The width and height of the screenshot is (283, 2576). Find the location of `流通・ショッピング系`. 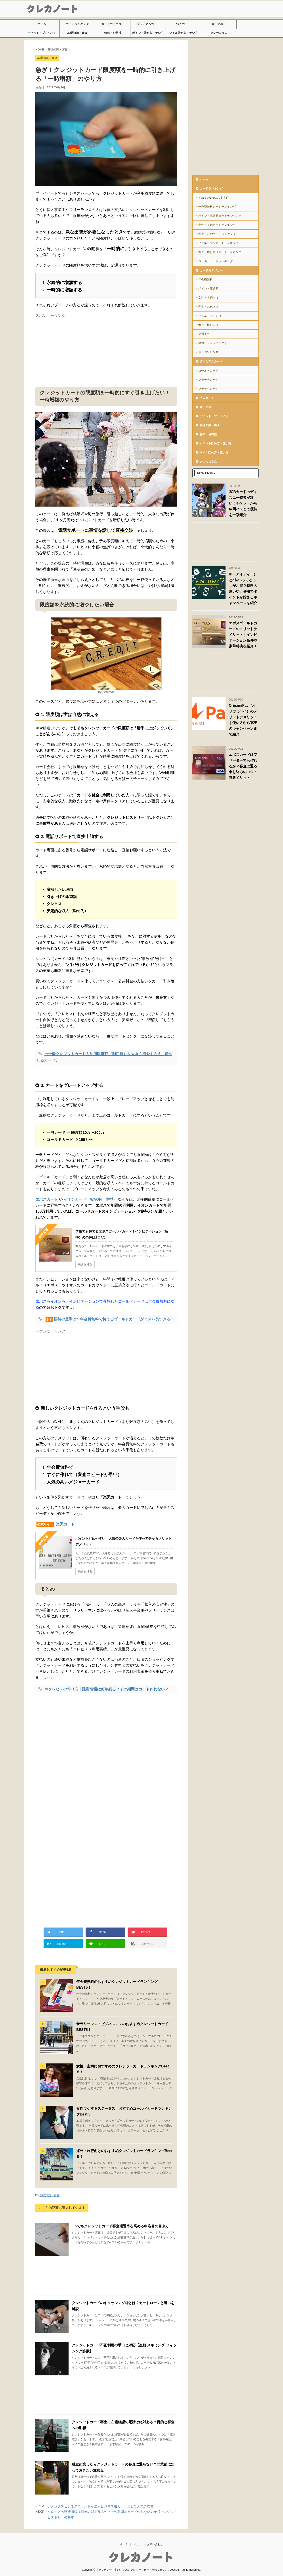

流通・ショッピング系 is located at coordinates (212, 343).